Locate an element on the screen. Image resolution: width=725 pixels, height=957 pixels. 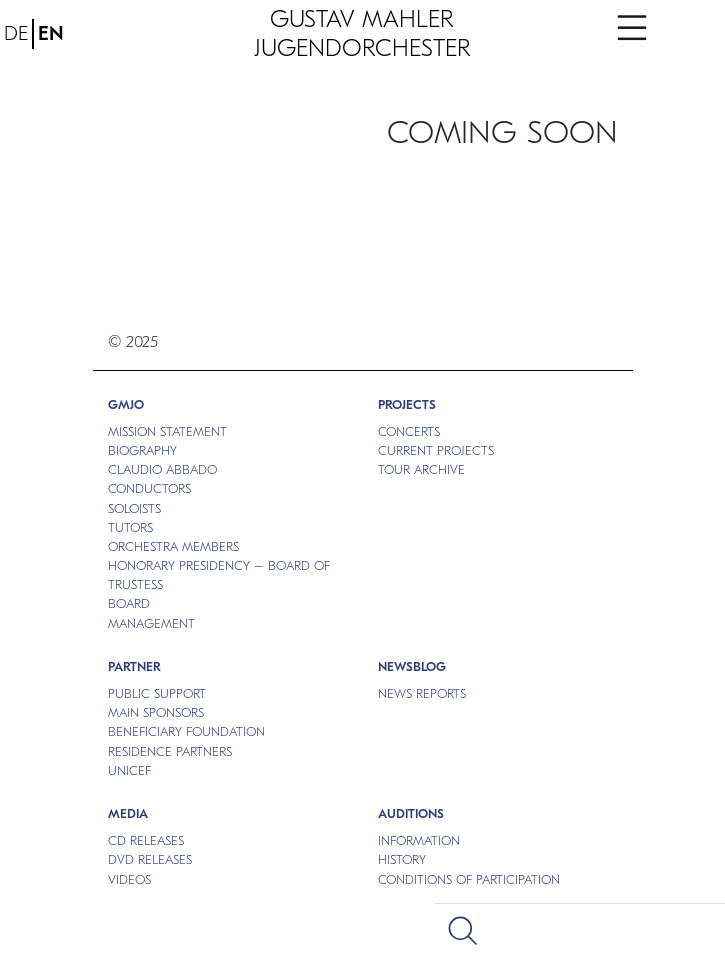
TUTORS is located at coordinates (130, 527).